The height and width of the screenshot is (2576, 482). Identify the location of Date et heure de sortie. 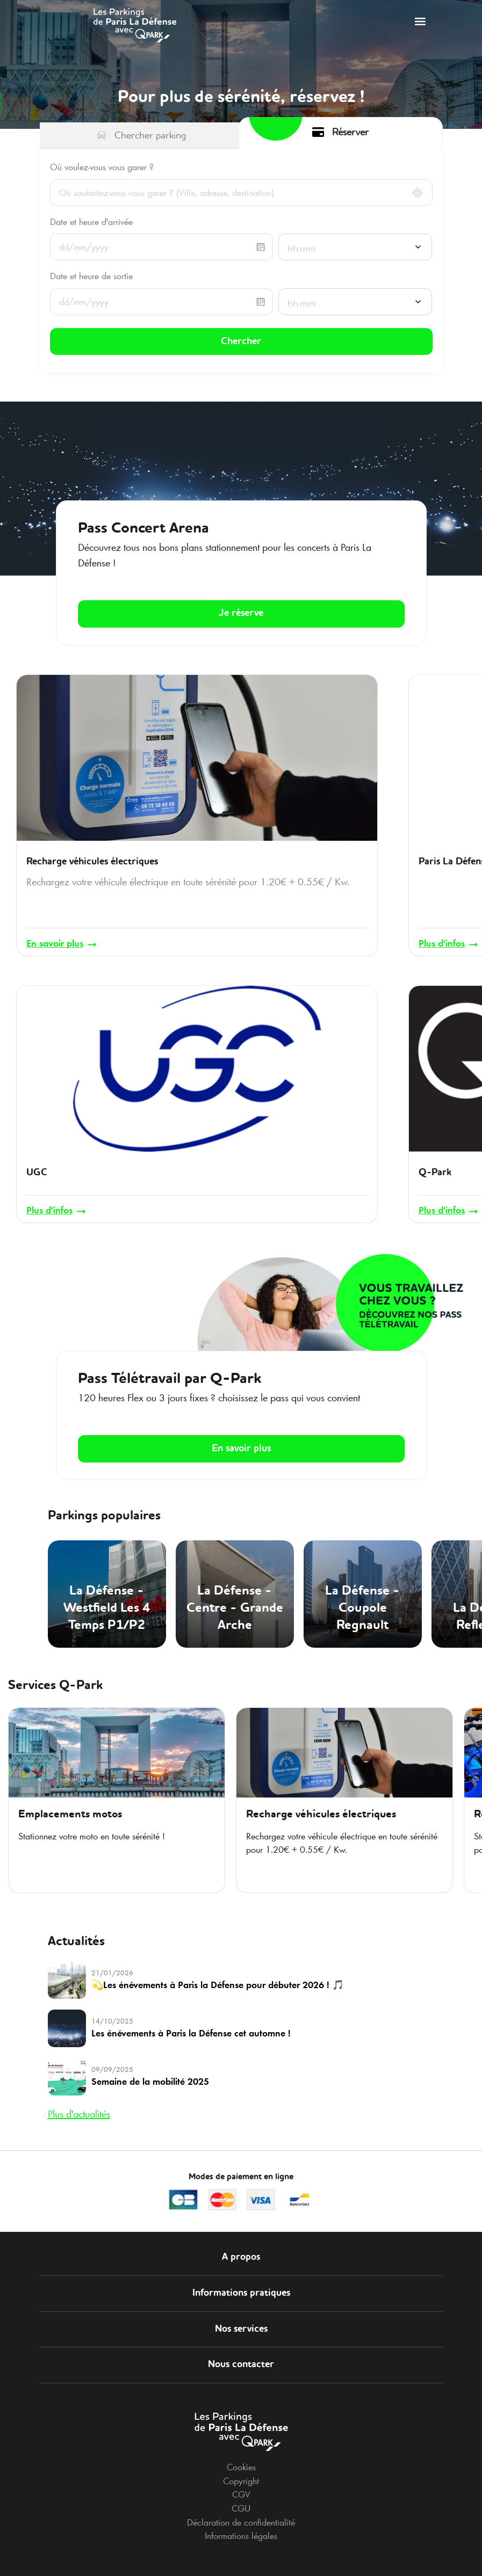
(91, 276).